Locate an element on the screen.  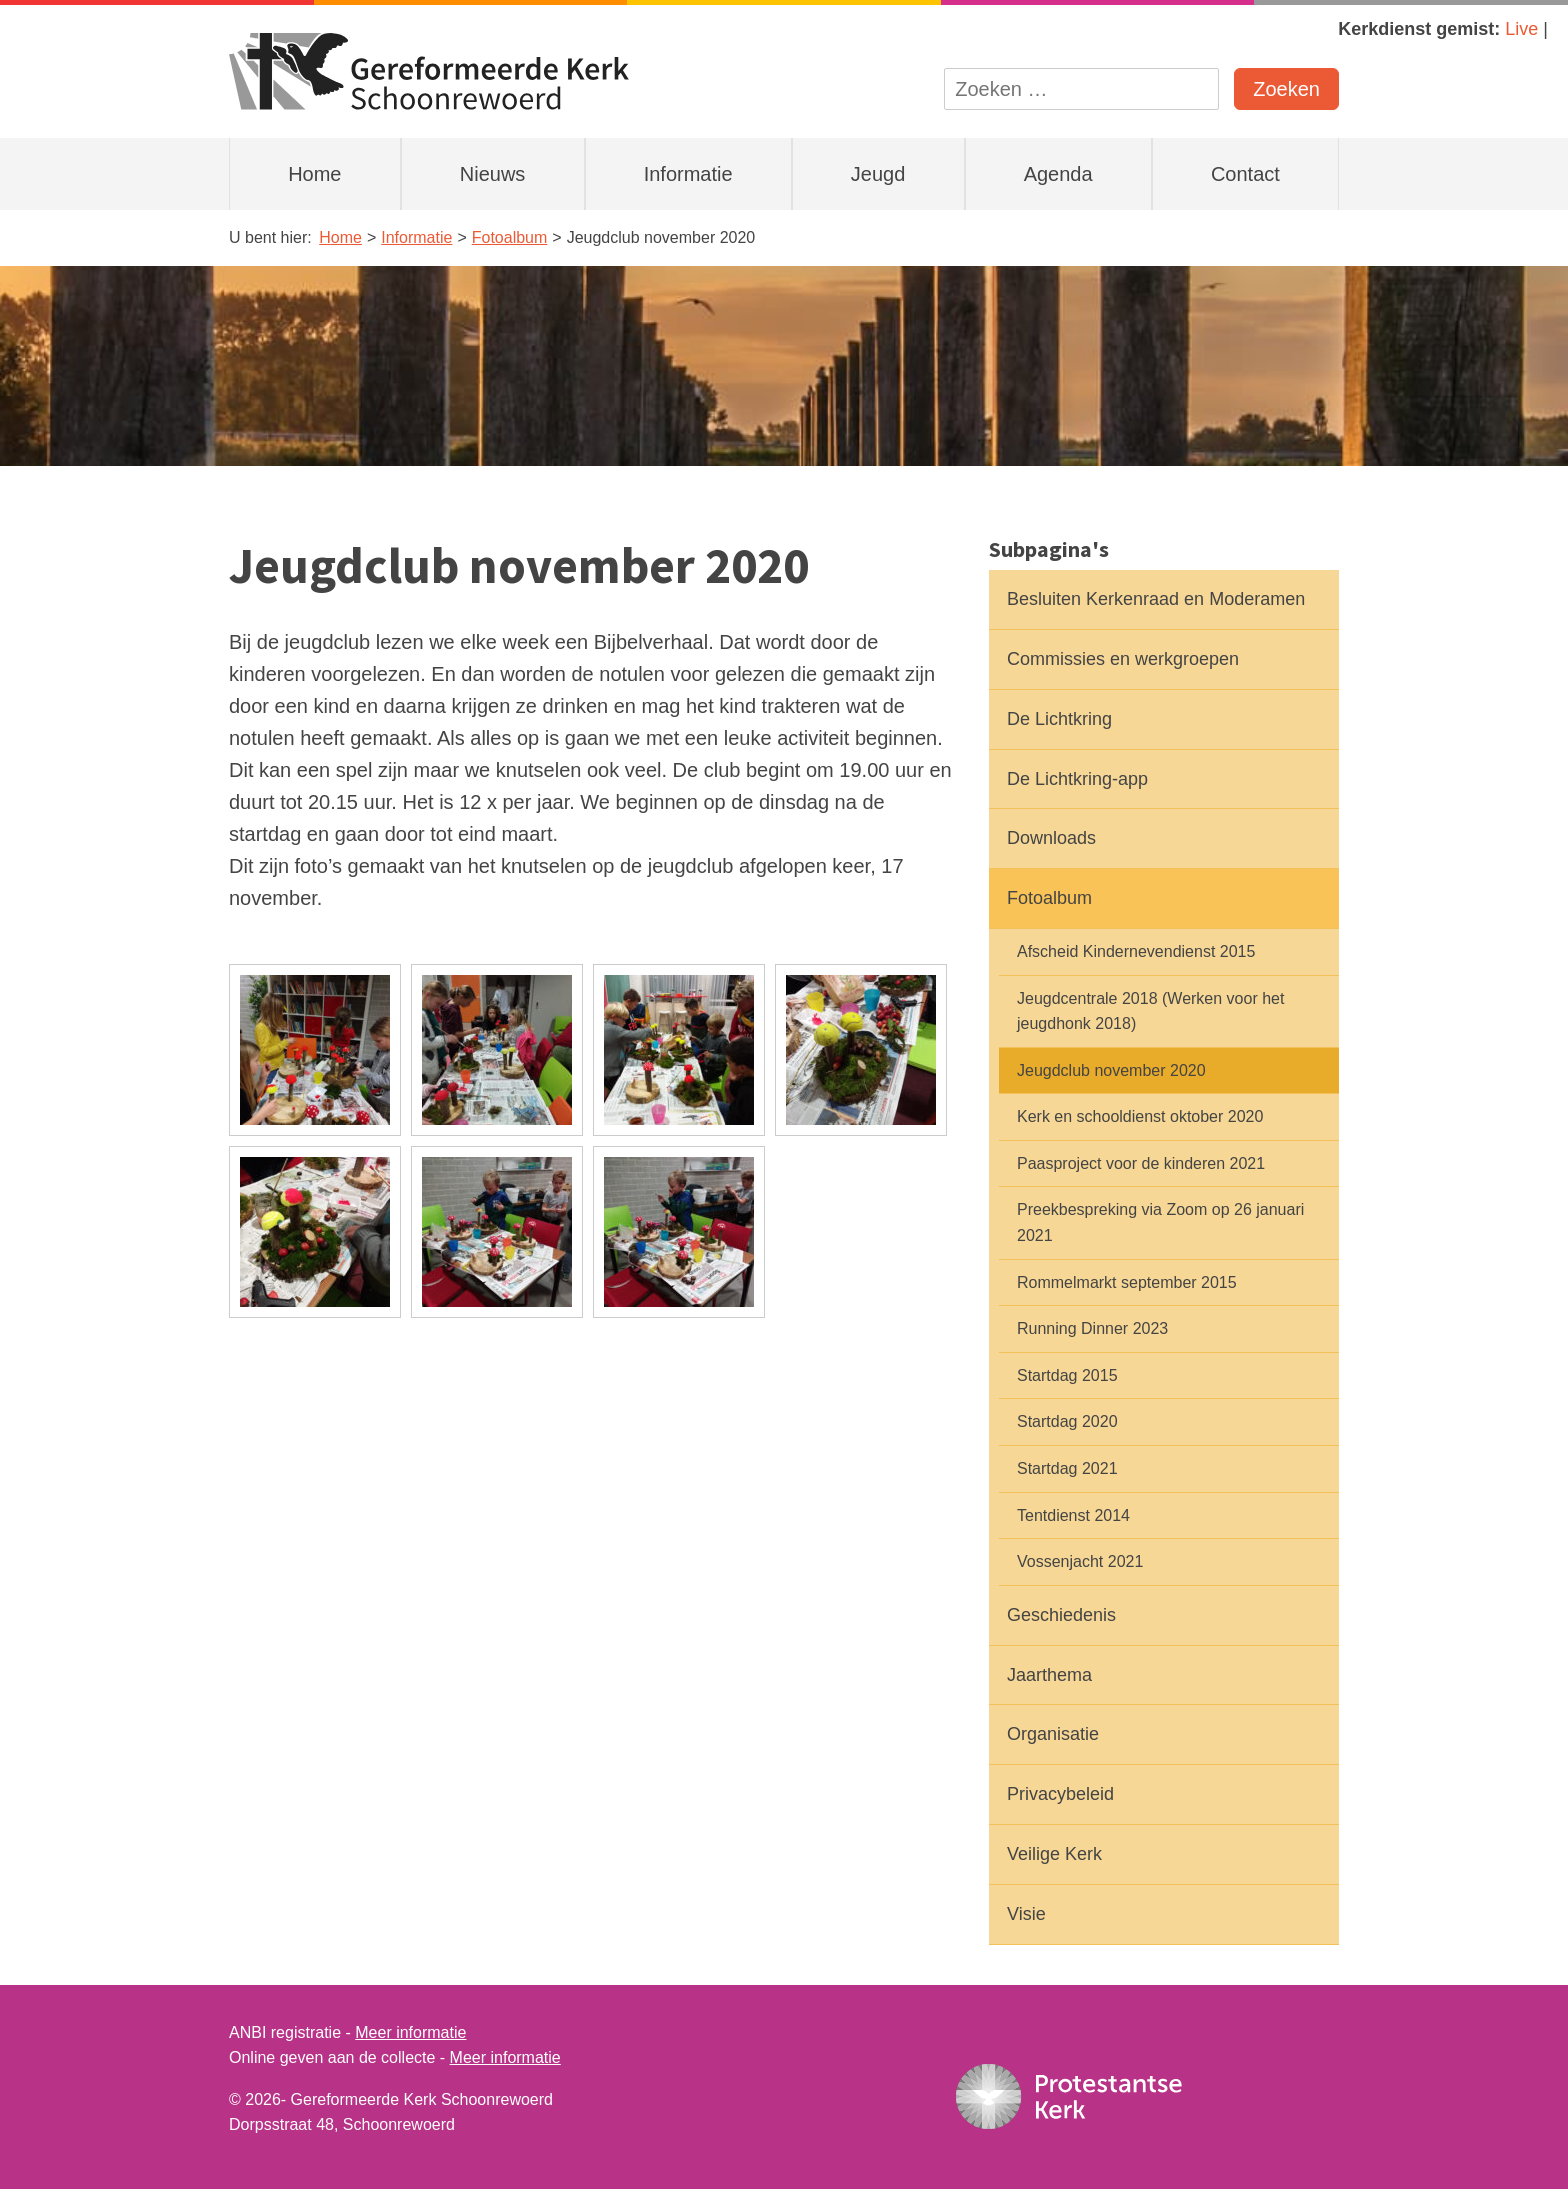
Startdag 2021 is located at coordinates (1067, 1468).